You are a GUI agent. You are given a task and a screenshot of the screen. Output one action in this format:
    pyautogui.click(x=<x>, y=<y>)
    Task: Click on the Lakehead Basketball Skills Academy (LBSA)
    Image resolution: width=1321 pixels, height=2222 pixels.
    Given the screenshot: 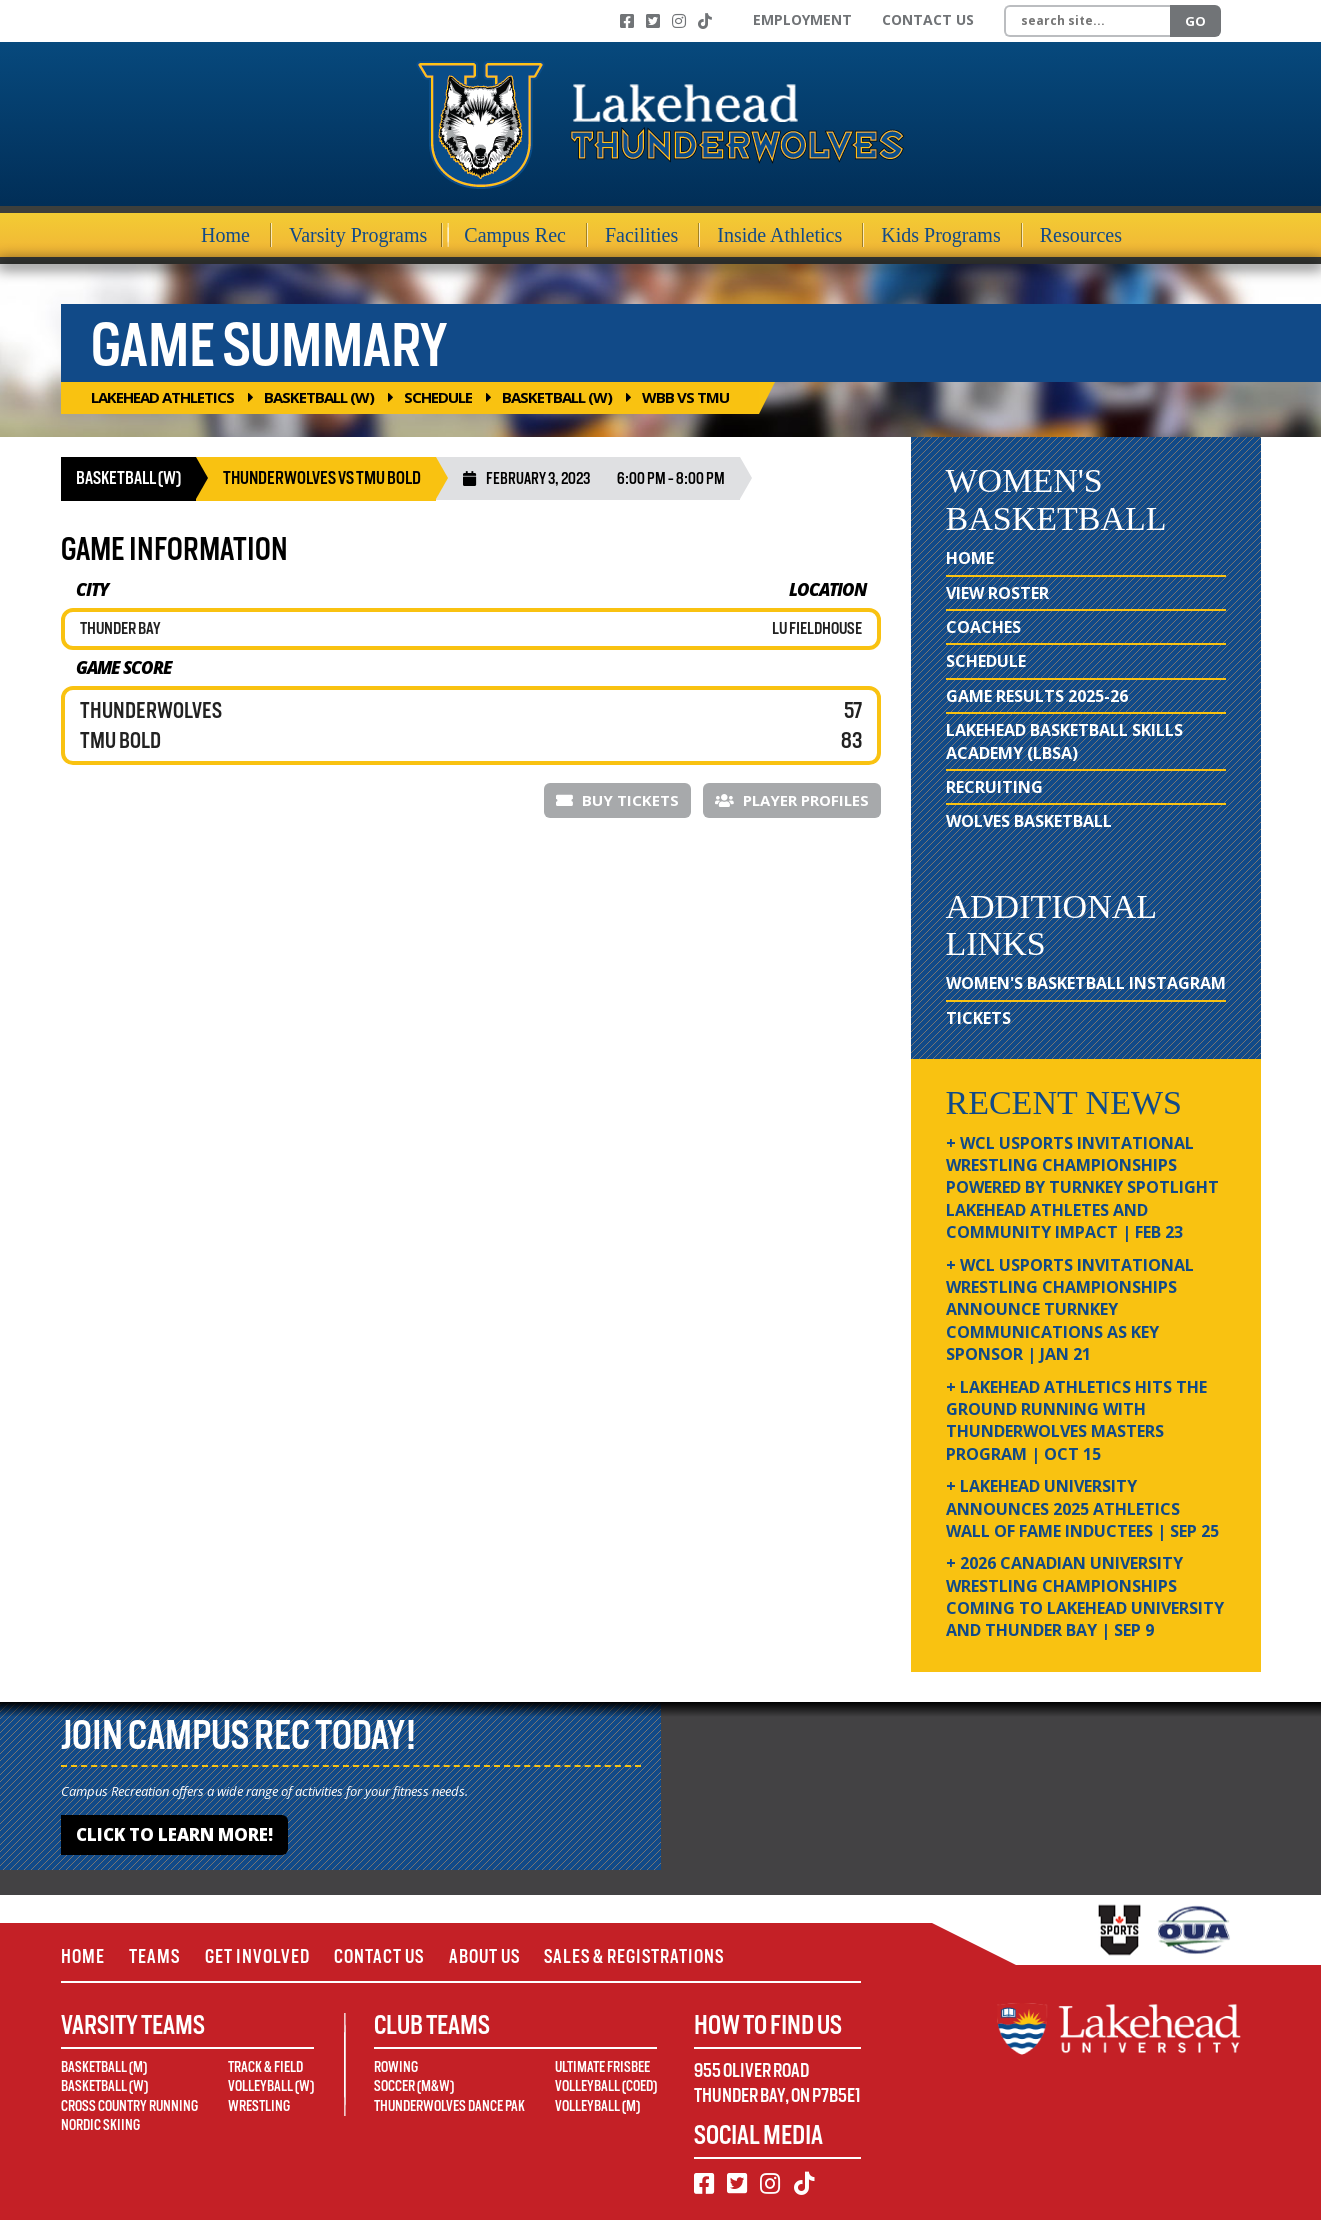 What is the action you would take?
    pyautogui.click(x=1064, y=741)
    